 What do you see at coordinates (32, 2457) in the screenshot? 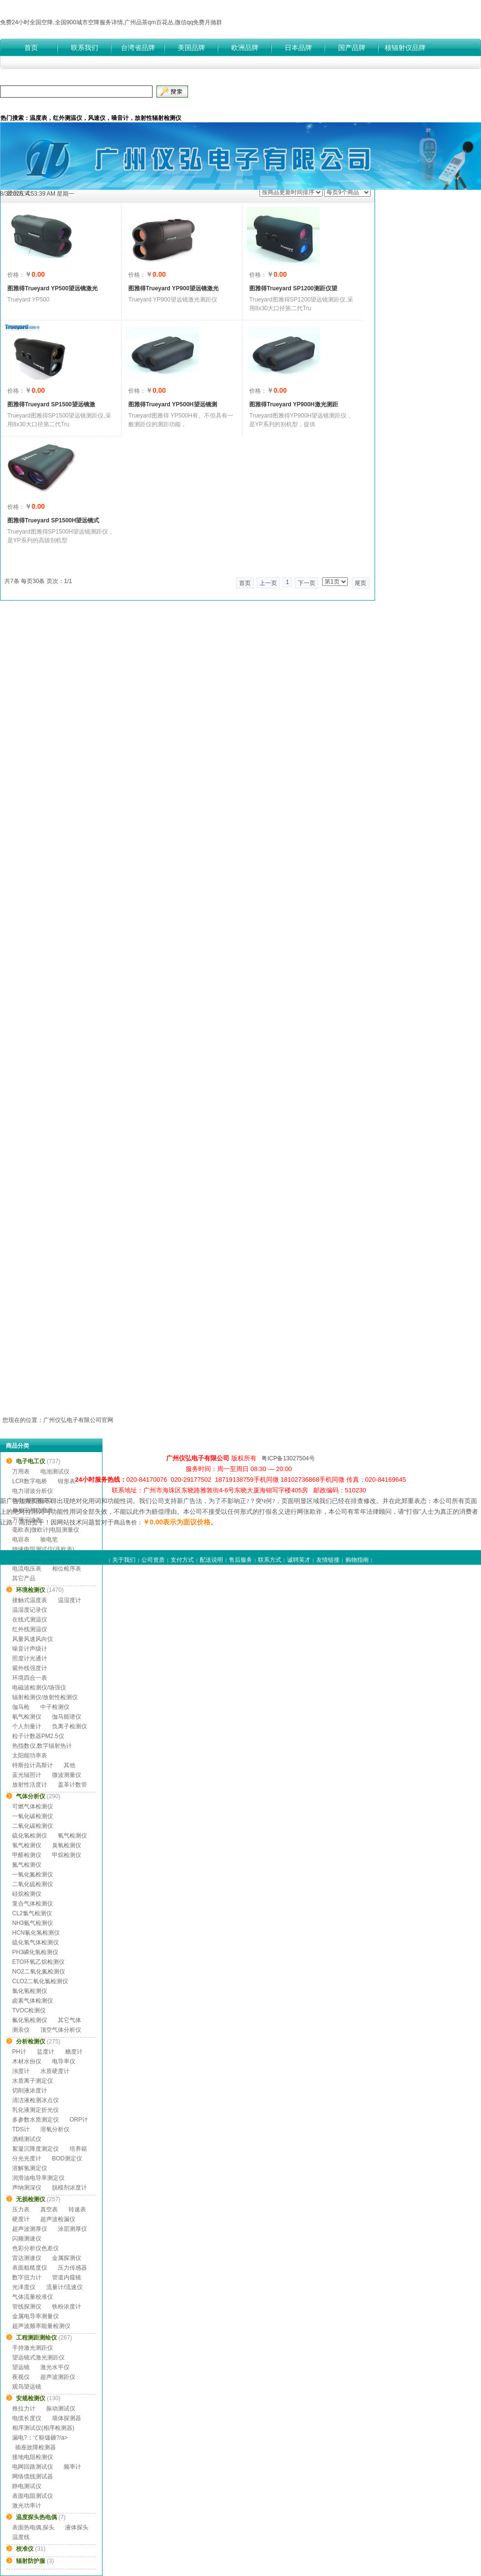
I see `接地电阻检测仪` at bounding box center [32, 2457].